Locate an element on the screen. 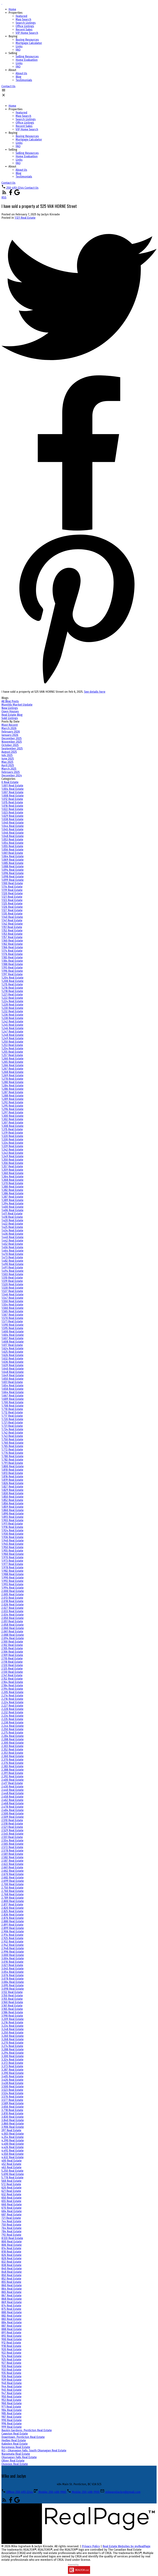  1,595 Real Estate is located at coordinates (12, 1328).